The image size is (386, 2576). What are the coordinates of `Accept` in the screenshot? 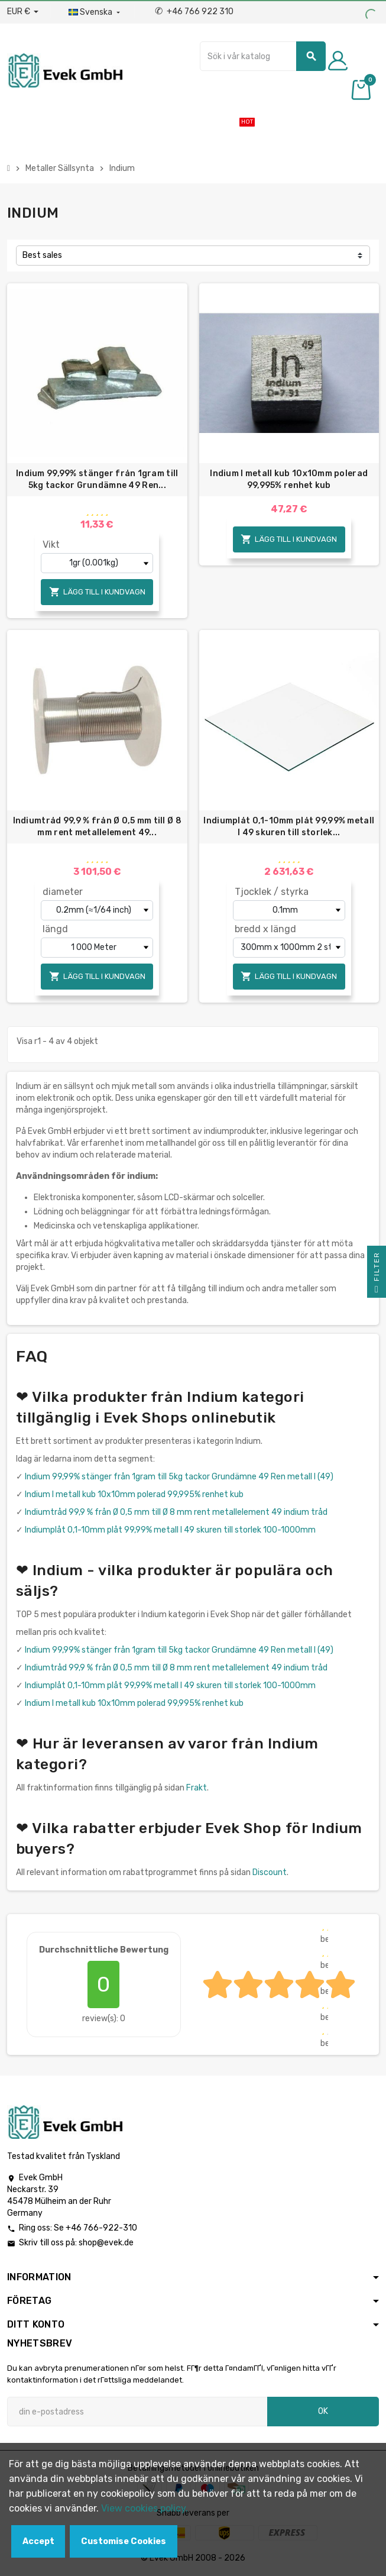 It's located at (38, 2541).